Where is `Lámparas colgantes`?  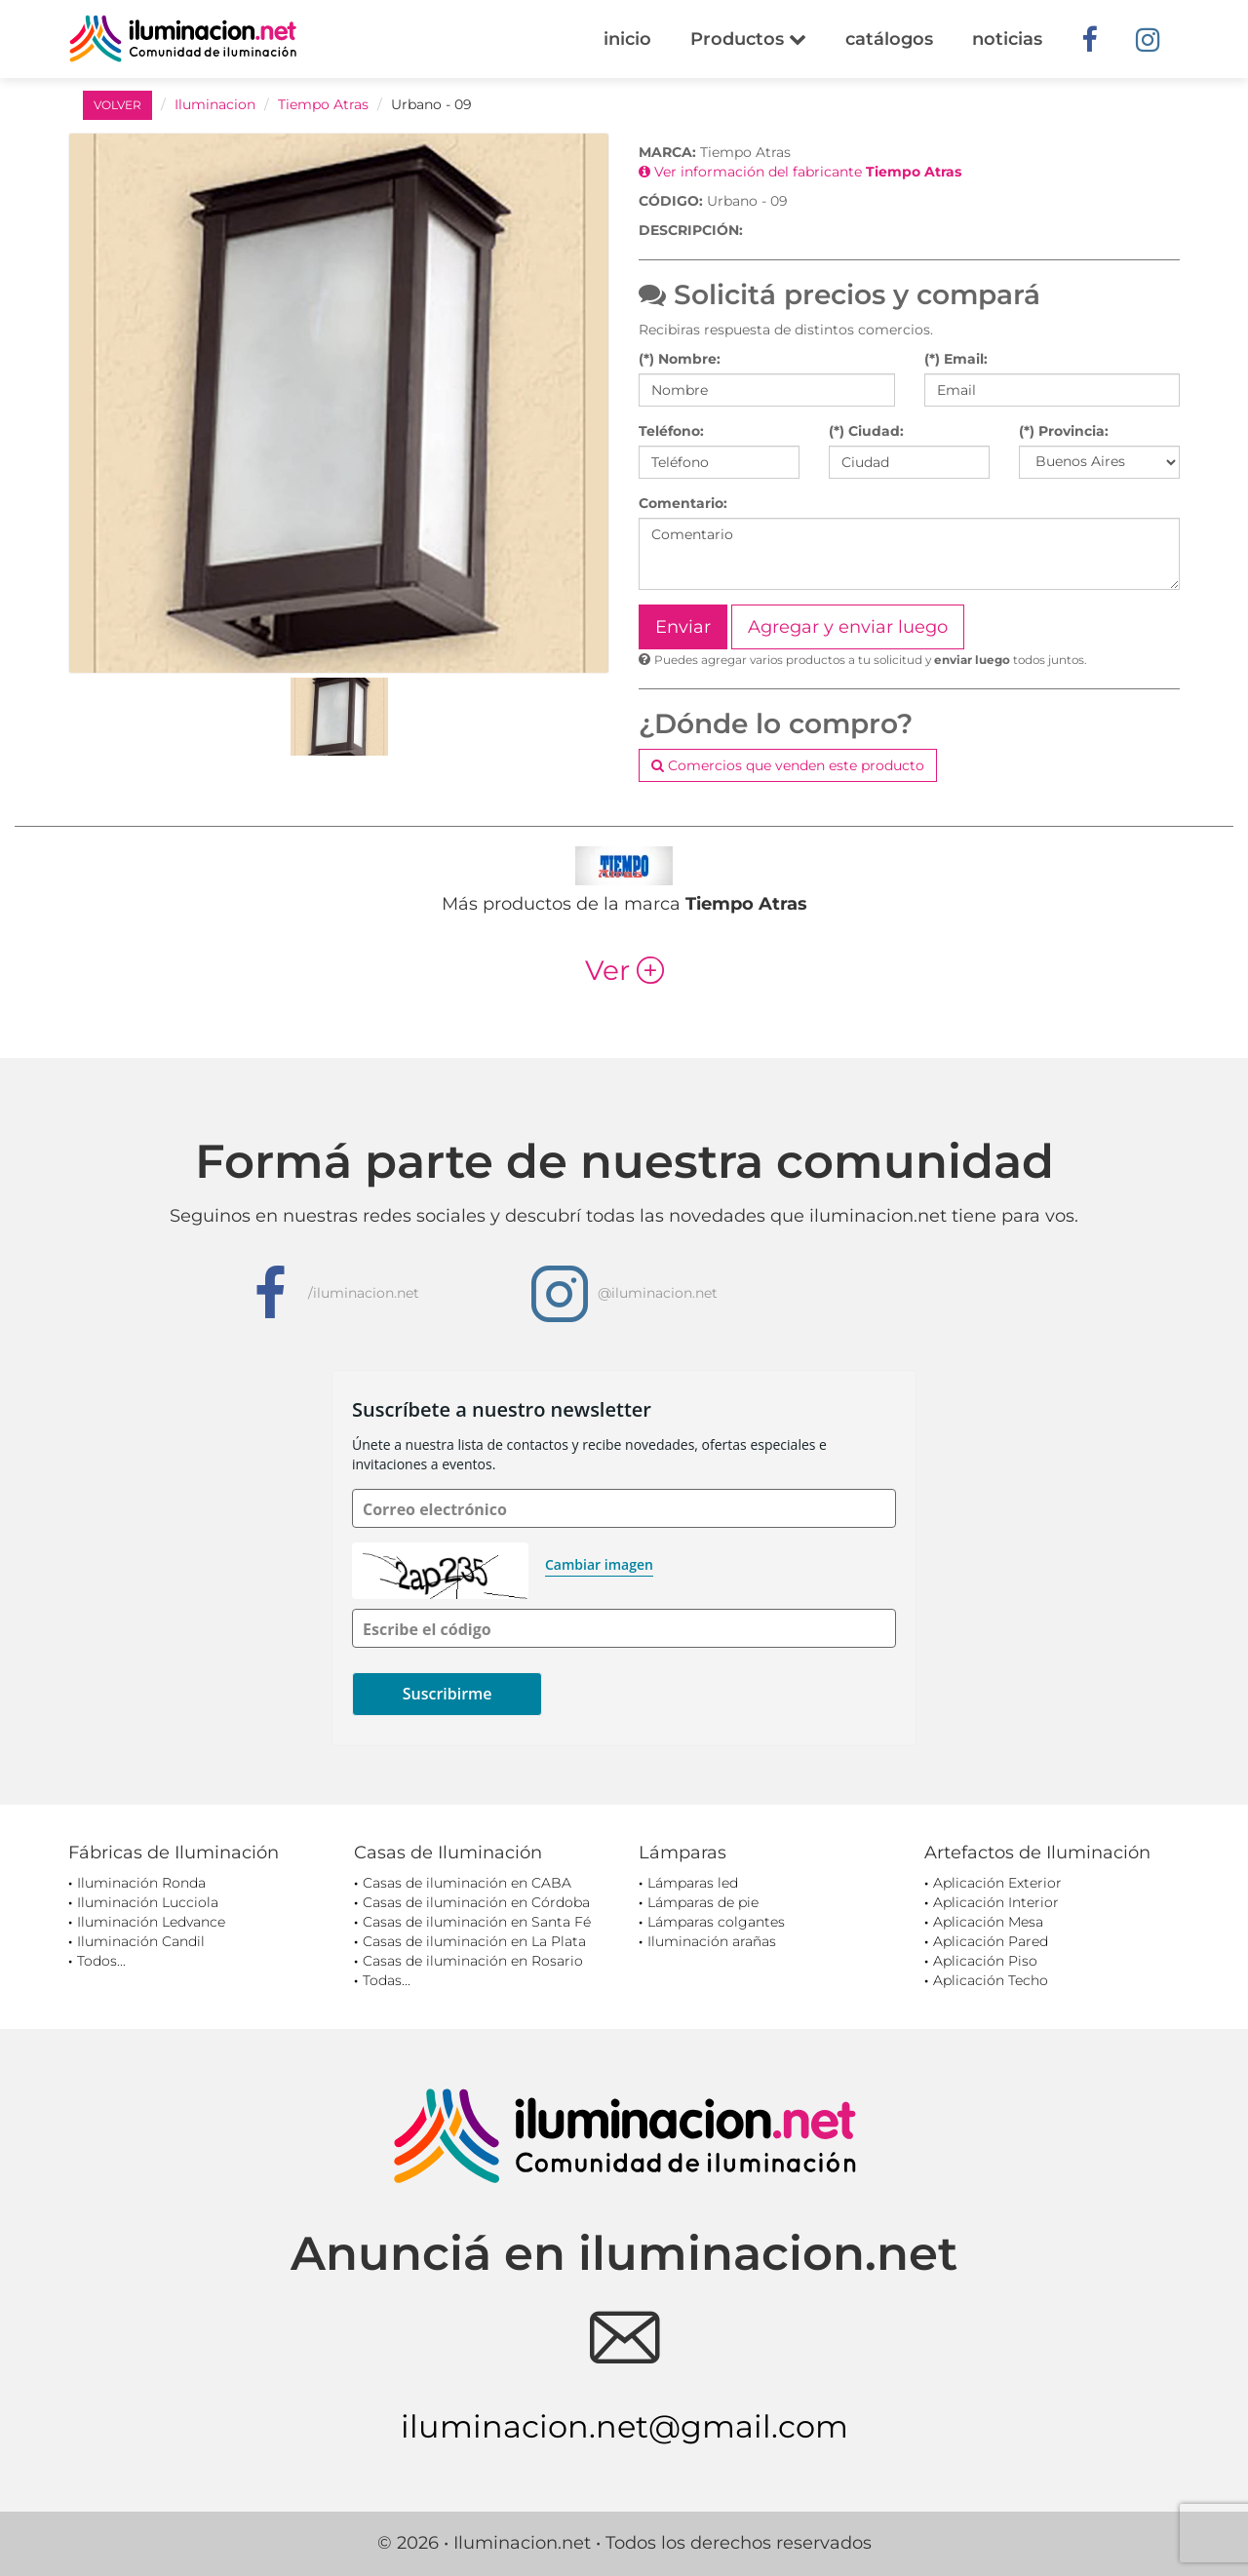 Lámparas colgantes is located at coordinates (716, 1922).